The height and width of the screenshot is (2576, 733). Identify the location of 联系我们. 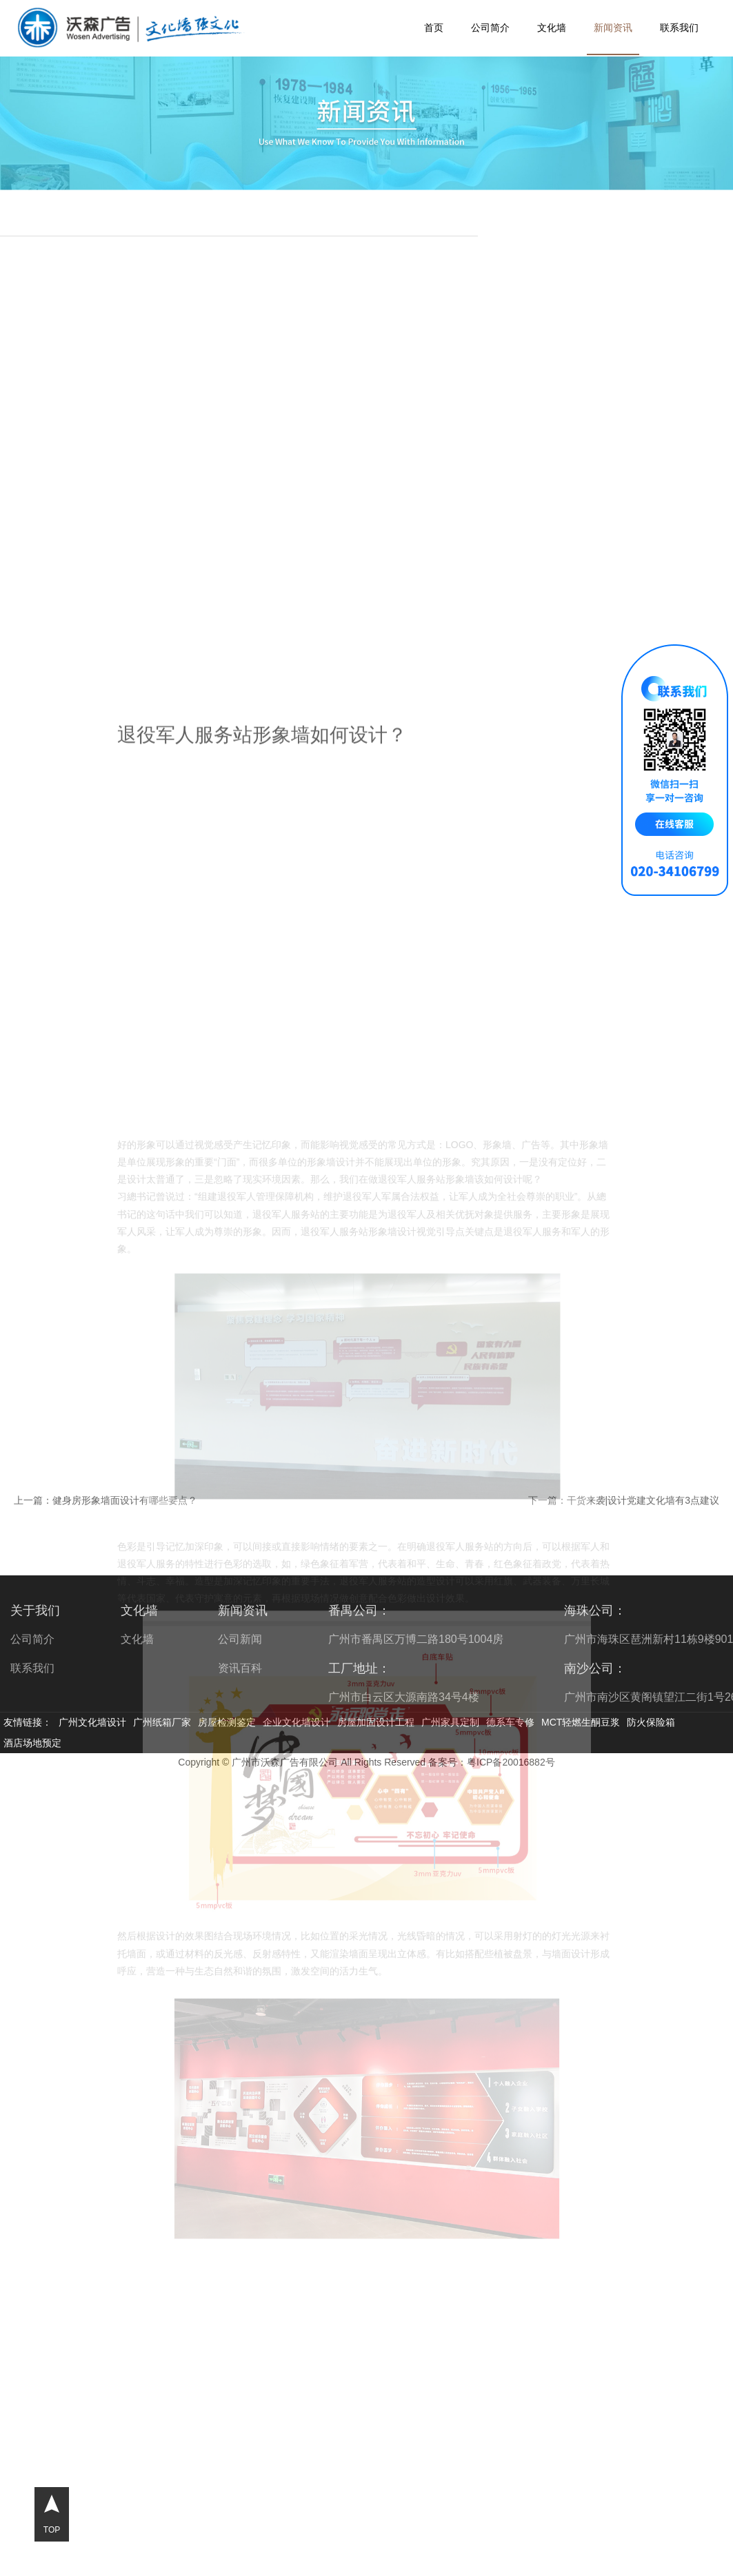
(679, 27).